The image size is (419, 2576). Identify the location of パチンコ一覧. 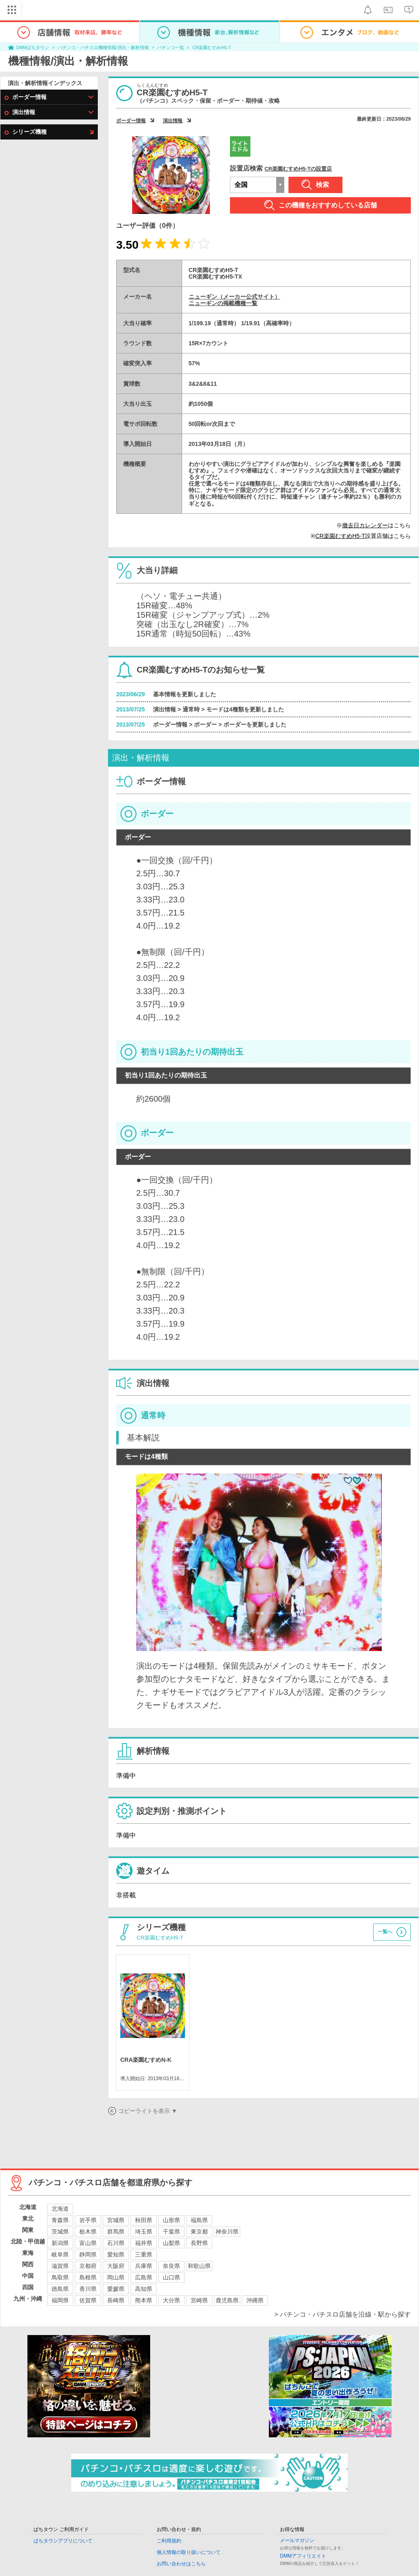
(170, 47).